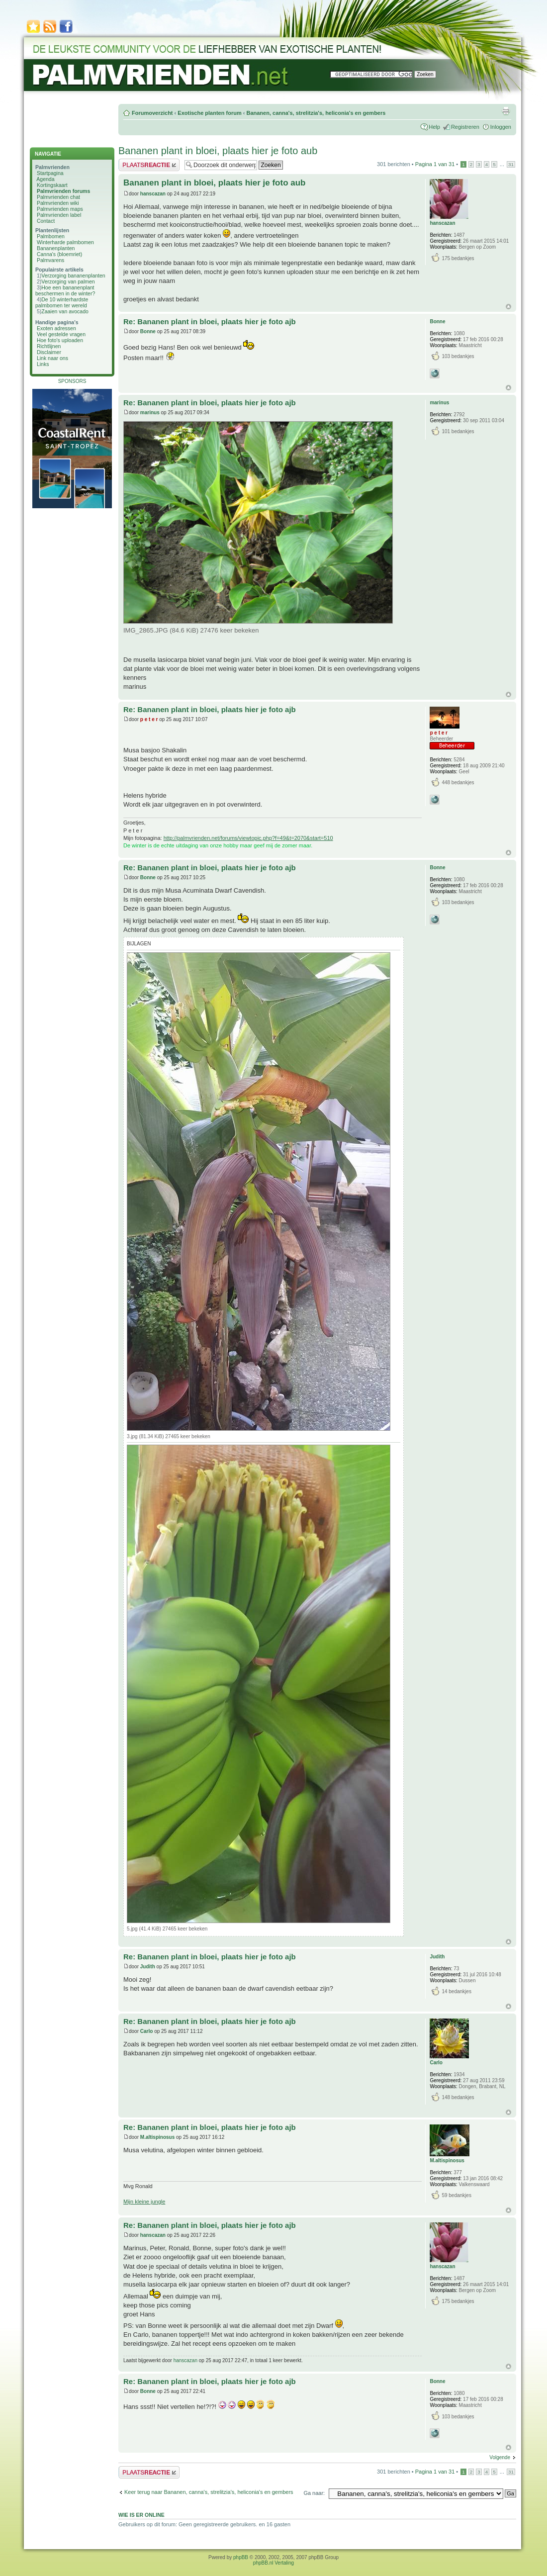 The width and height of the screenshot is (547, 2576). Describe the element at coordinates (157, 2137) in the screenshot. I see `M.altispinosus` at that location.